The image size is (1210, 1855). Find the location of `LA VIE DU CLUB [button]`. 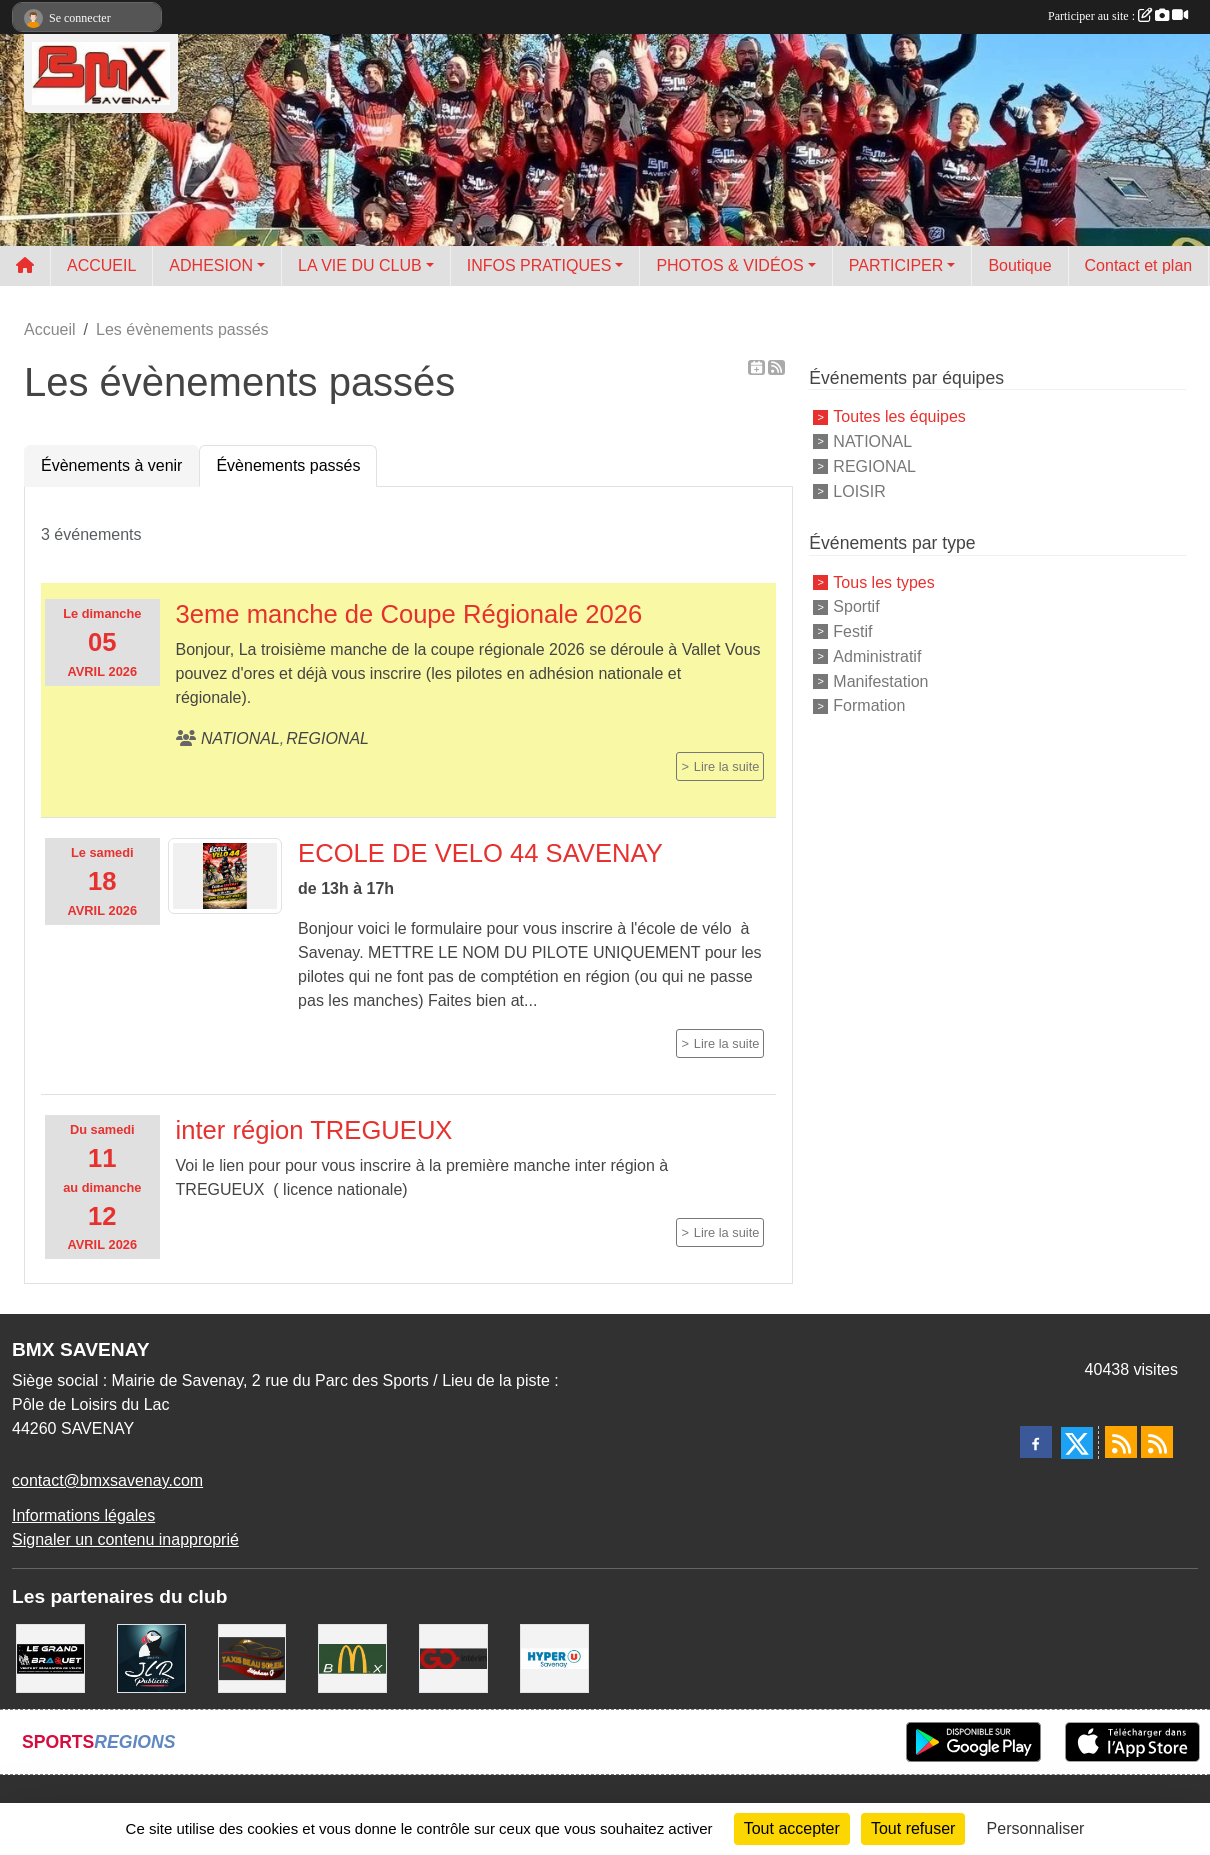

LA VIE DU CLUB [button] is located at coordinates (360, 265).